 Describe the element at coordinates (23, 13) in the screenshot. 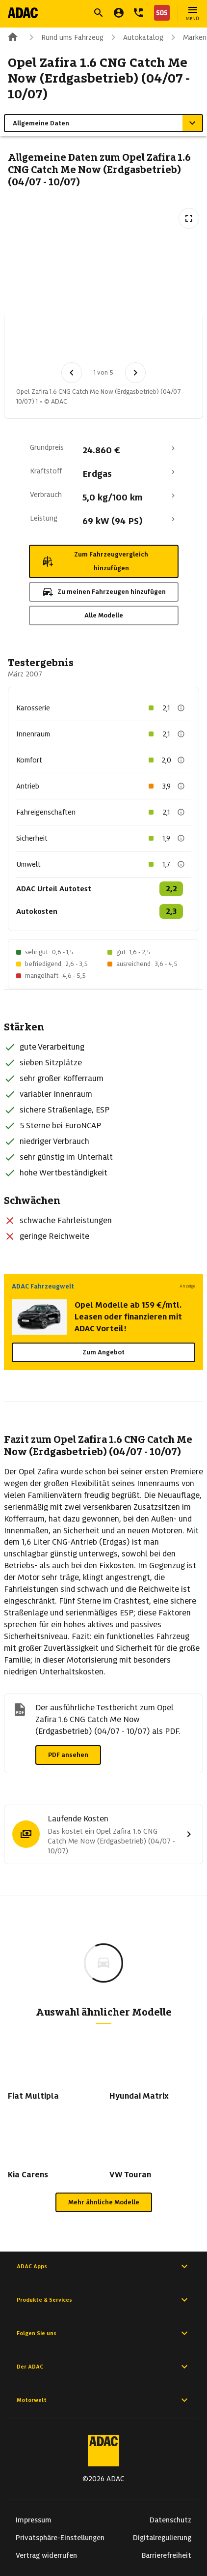

I see `[Zur ADAC-Startseite]` at that location.